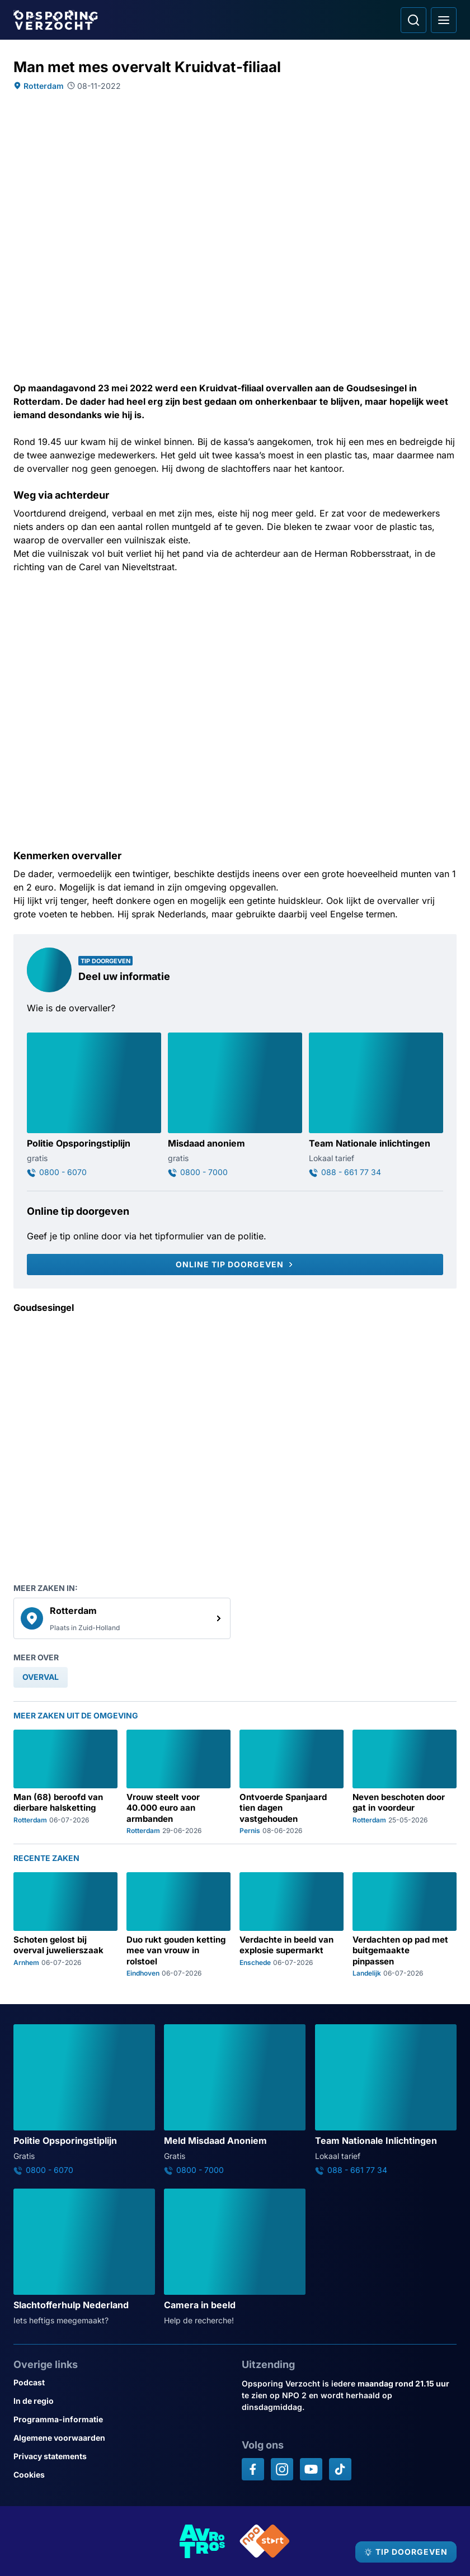 This screenshot has width=470, height=2576. I want to click on [Link naar Programma-informatie], so click(120, 2419).